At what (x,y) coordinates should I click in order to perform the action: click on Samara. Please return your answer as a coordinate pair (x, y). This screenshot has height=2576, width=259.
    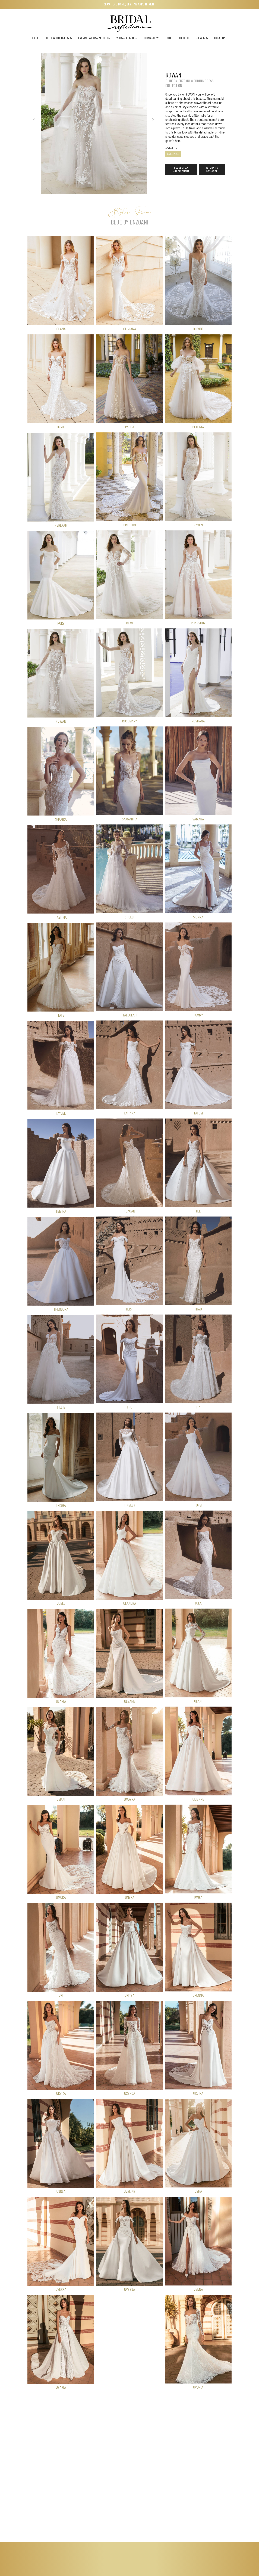
    Looking at the image, I should click on (198, 817).